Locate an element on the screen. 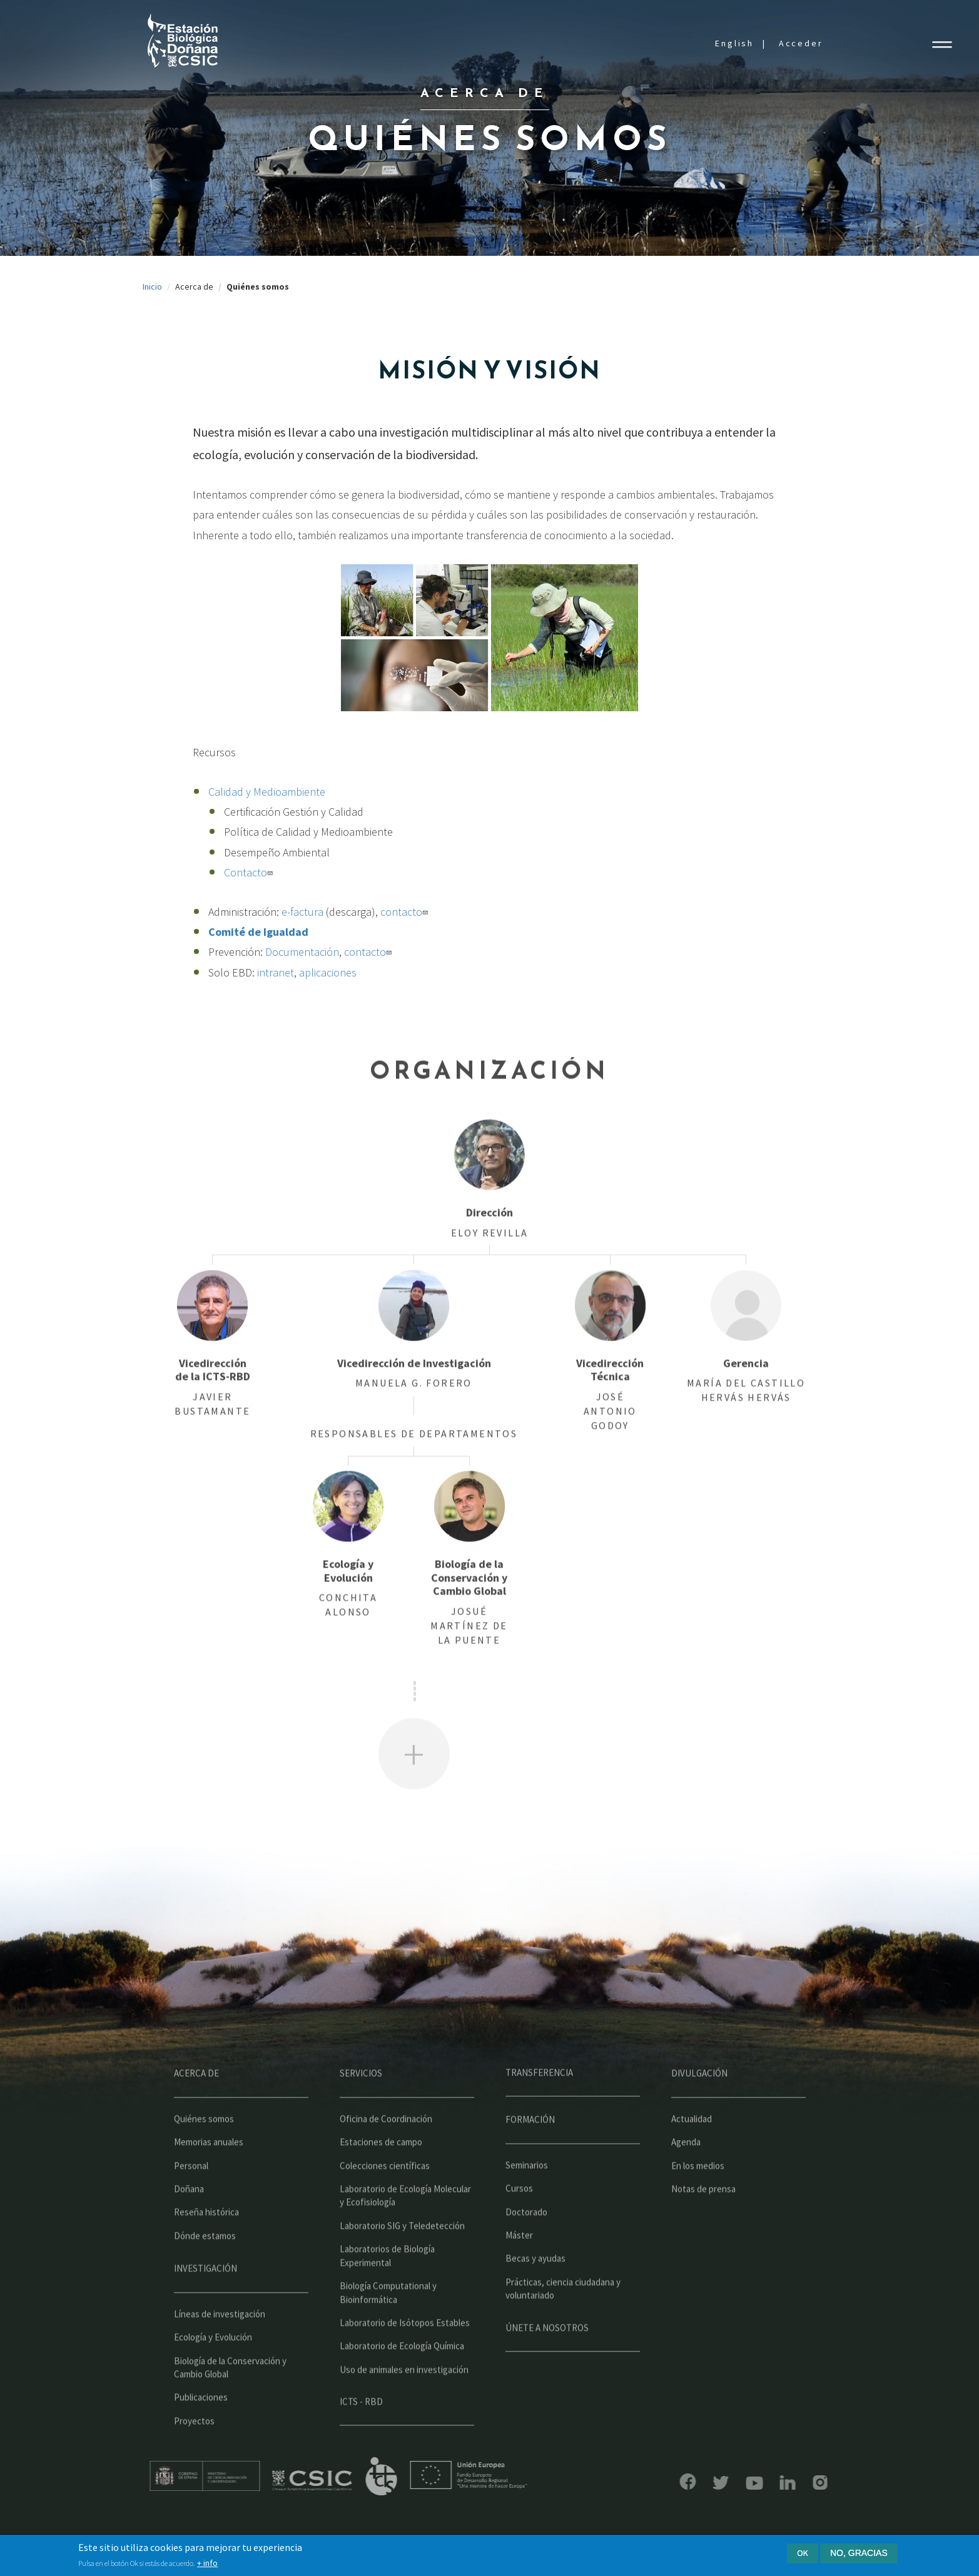 The width and height of the screenshot is (979, 2576). Colecciones científicas is located at coordinates (385, 2202).